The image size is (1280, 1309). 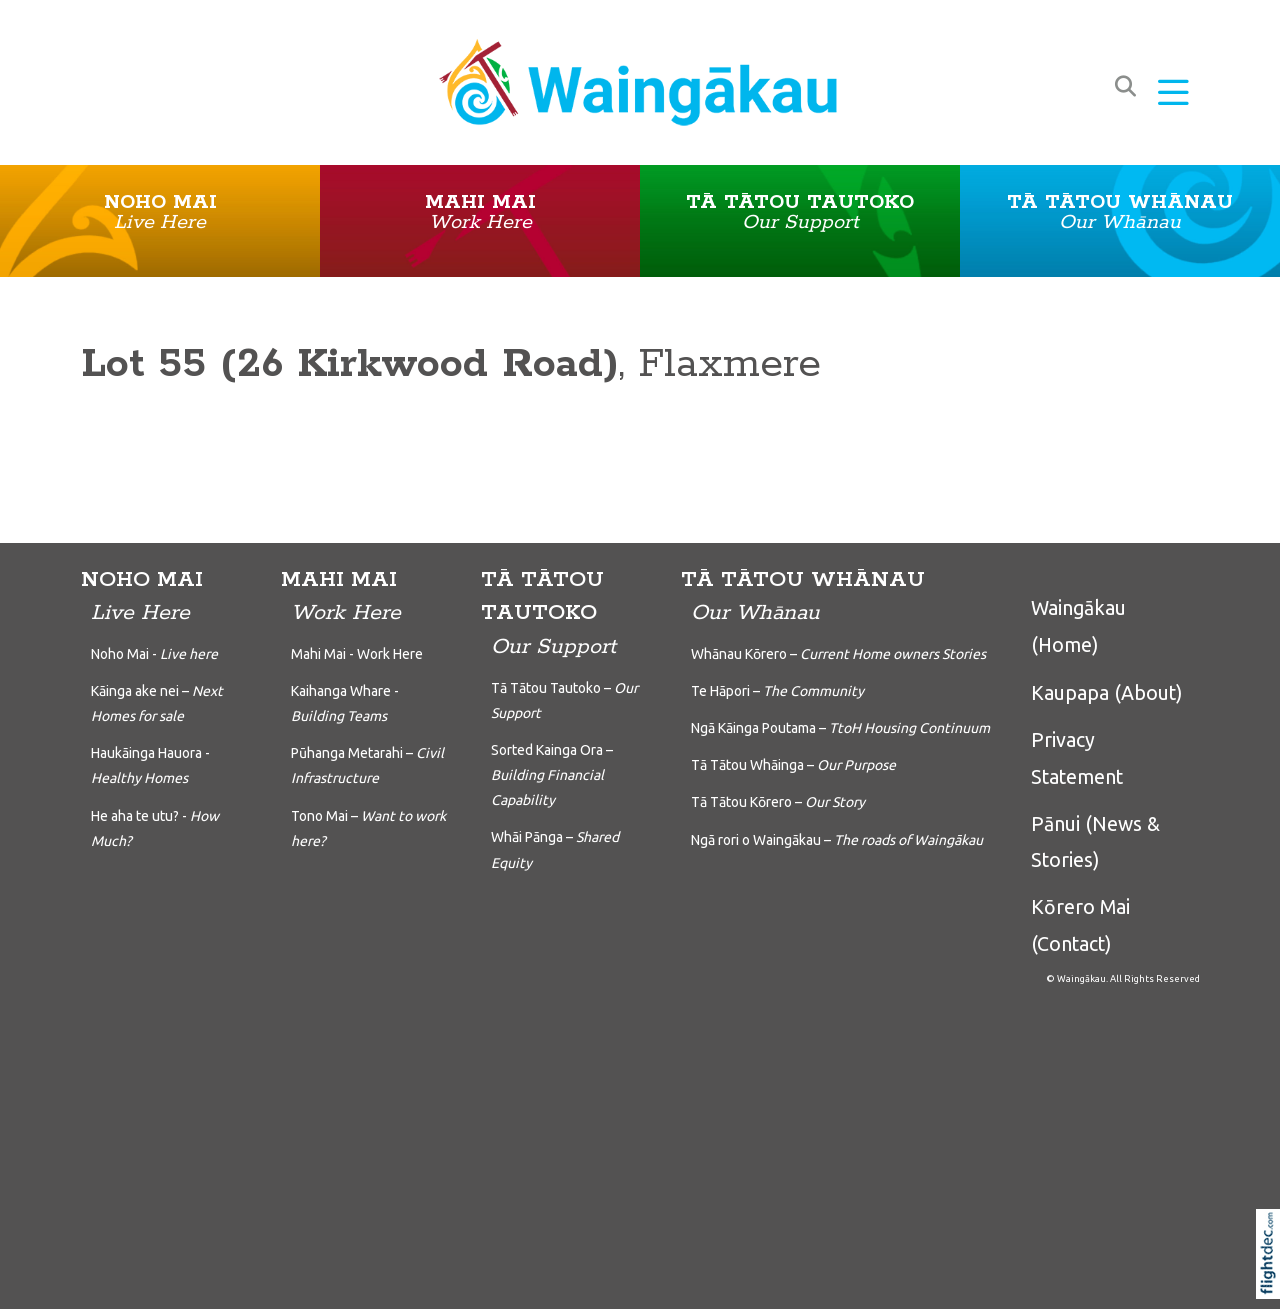 What do you see at coordinates (837, 840) in the screenshot?
I see `Ngā rori o Waingākau –` at bounding box center [837, 840].